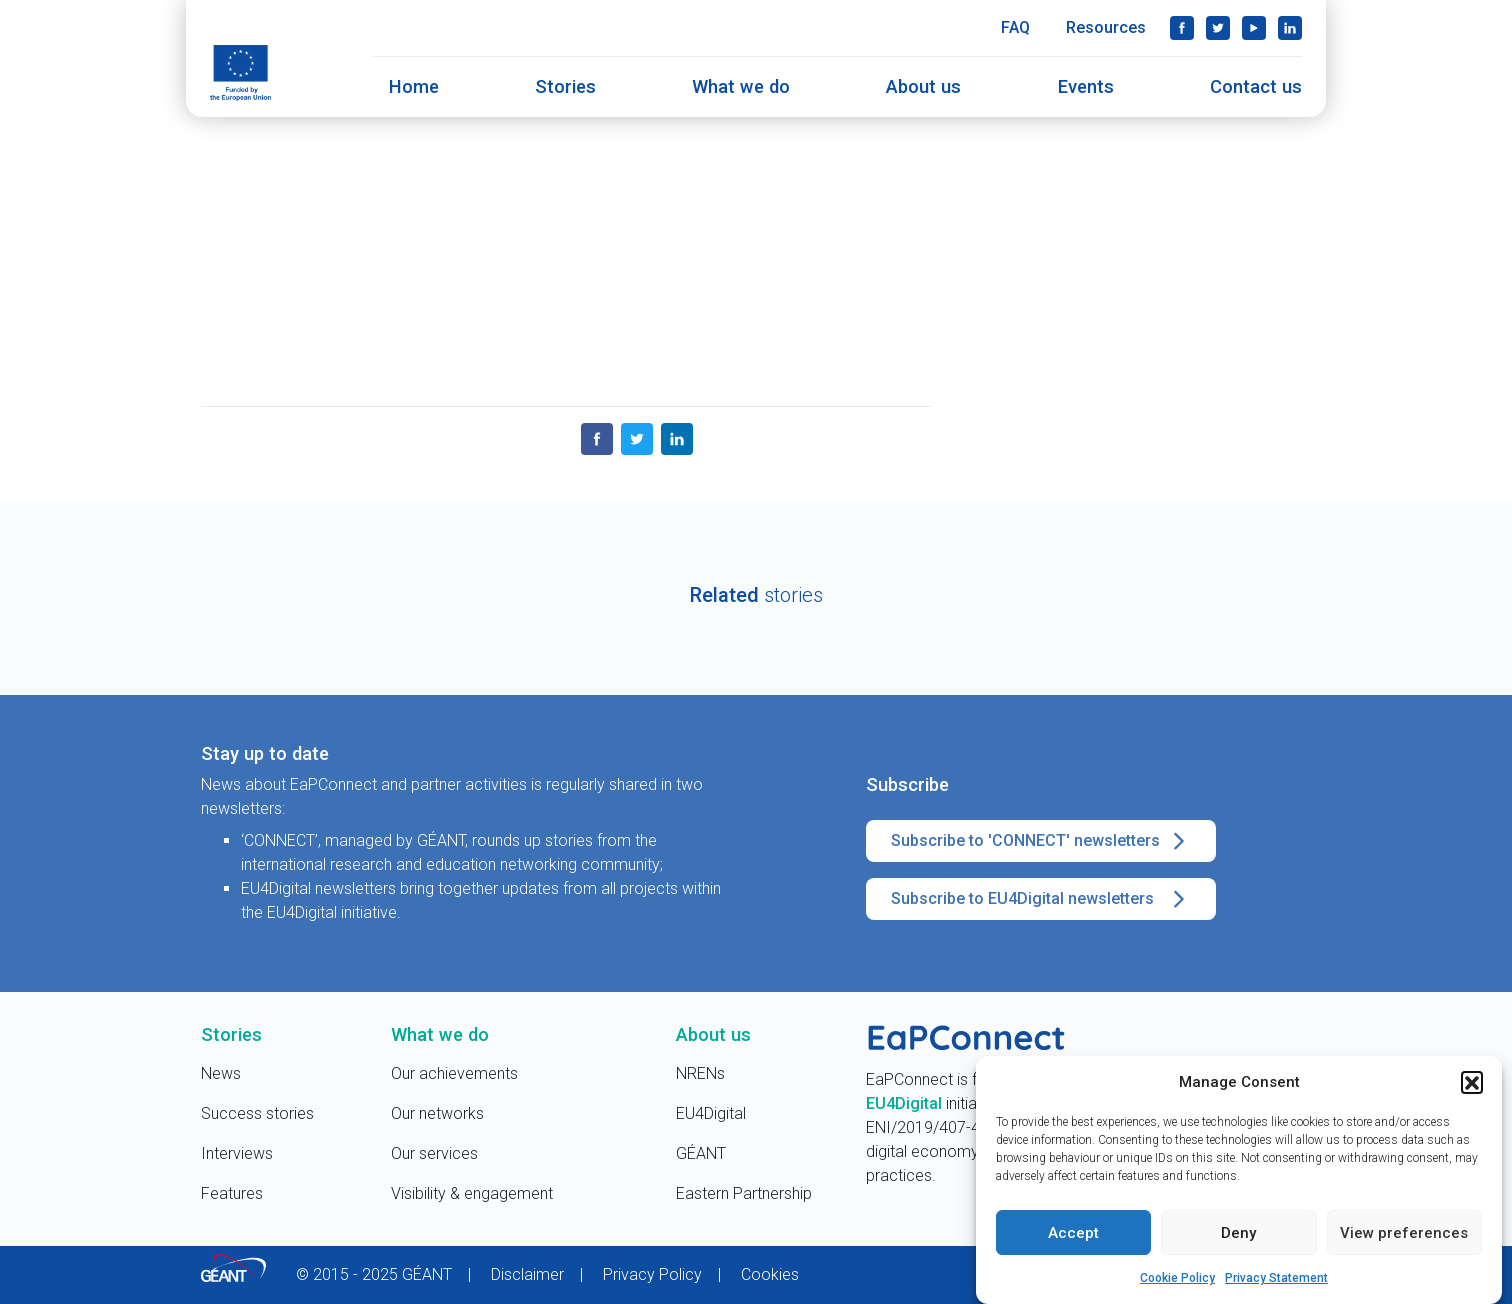 This screenshot has width=1512, height=1304. I want to click on [button], so click(1472, 1085).